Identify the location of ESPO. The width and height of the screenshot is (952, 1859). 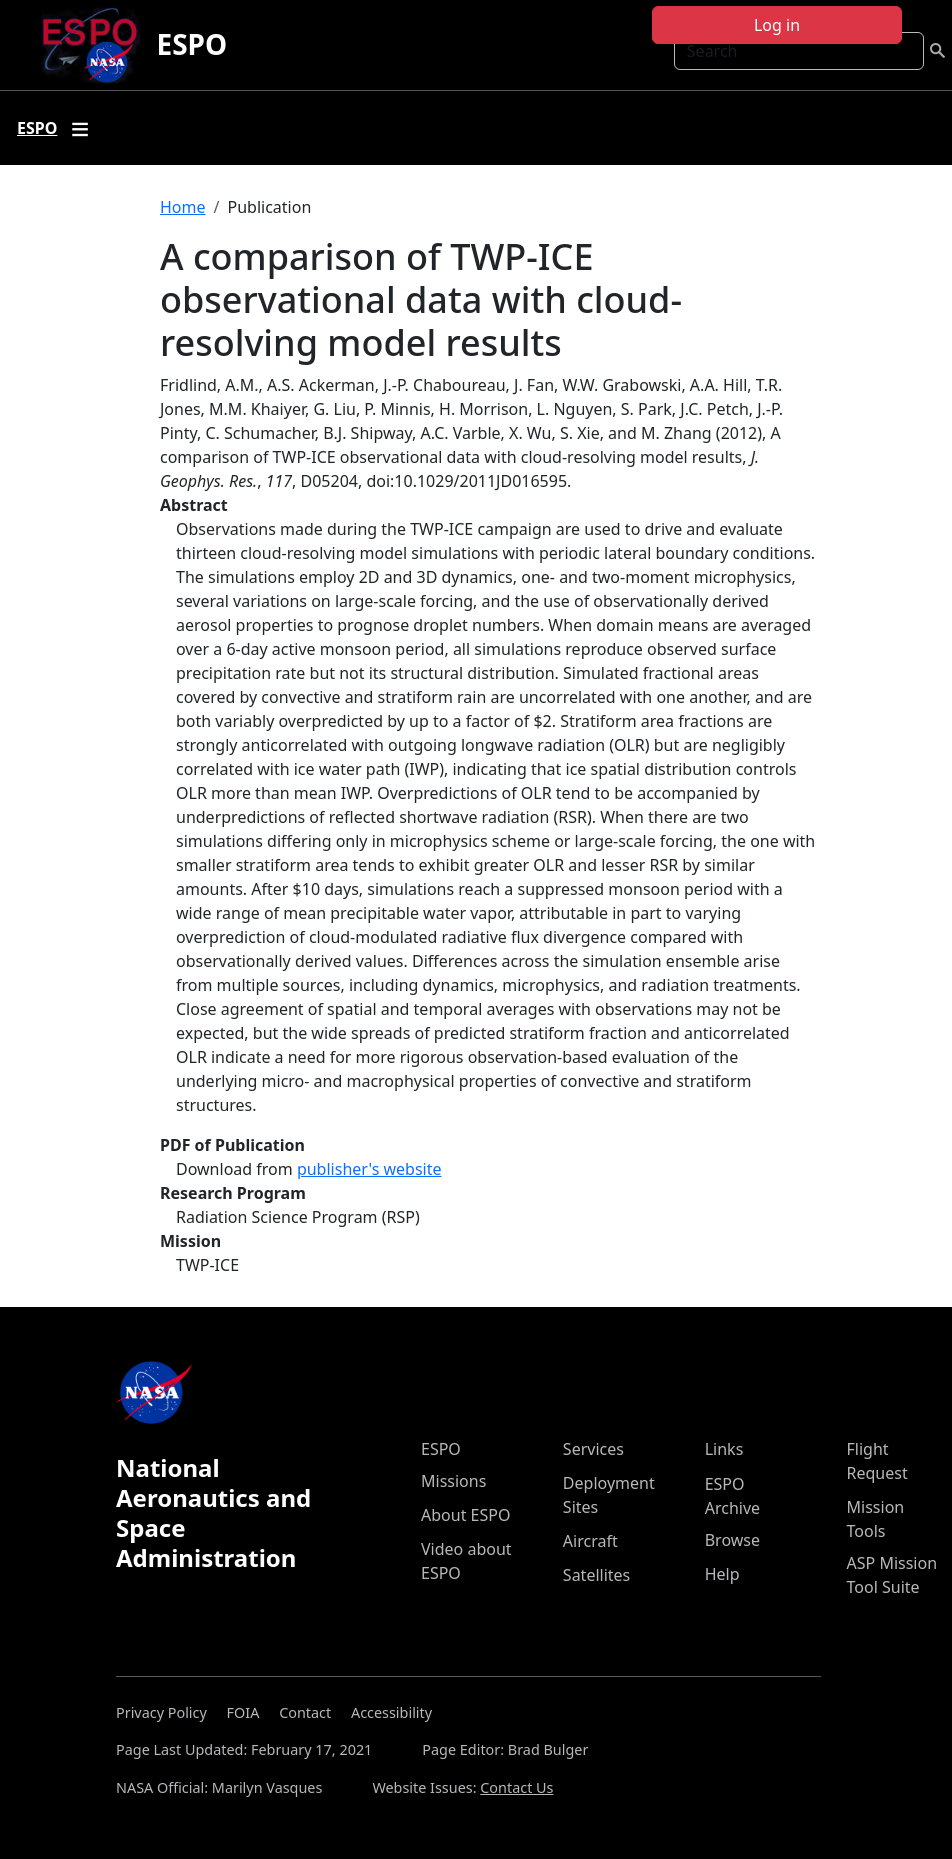
(191, 44).